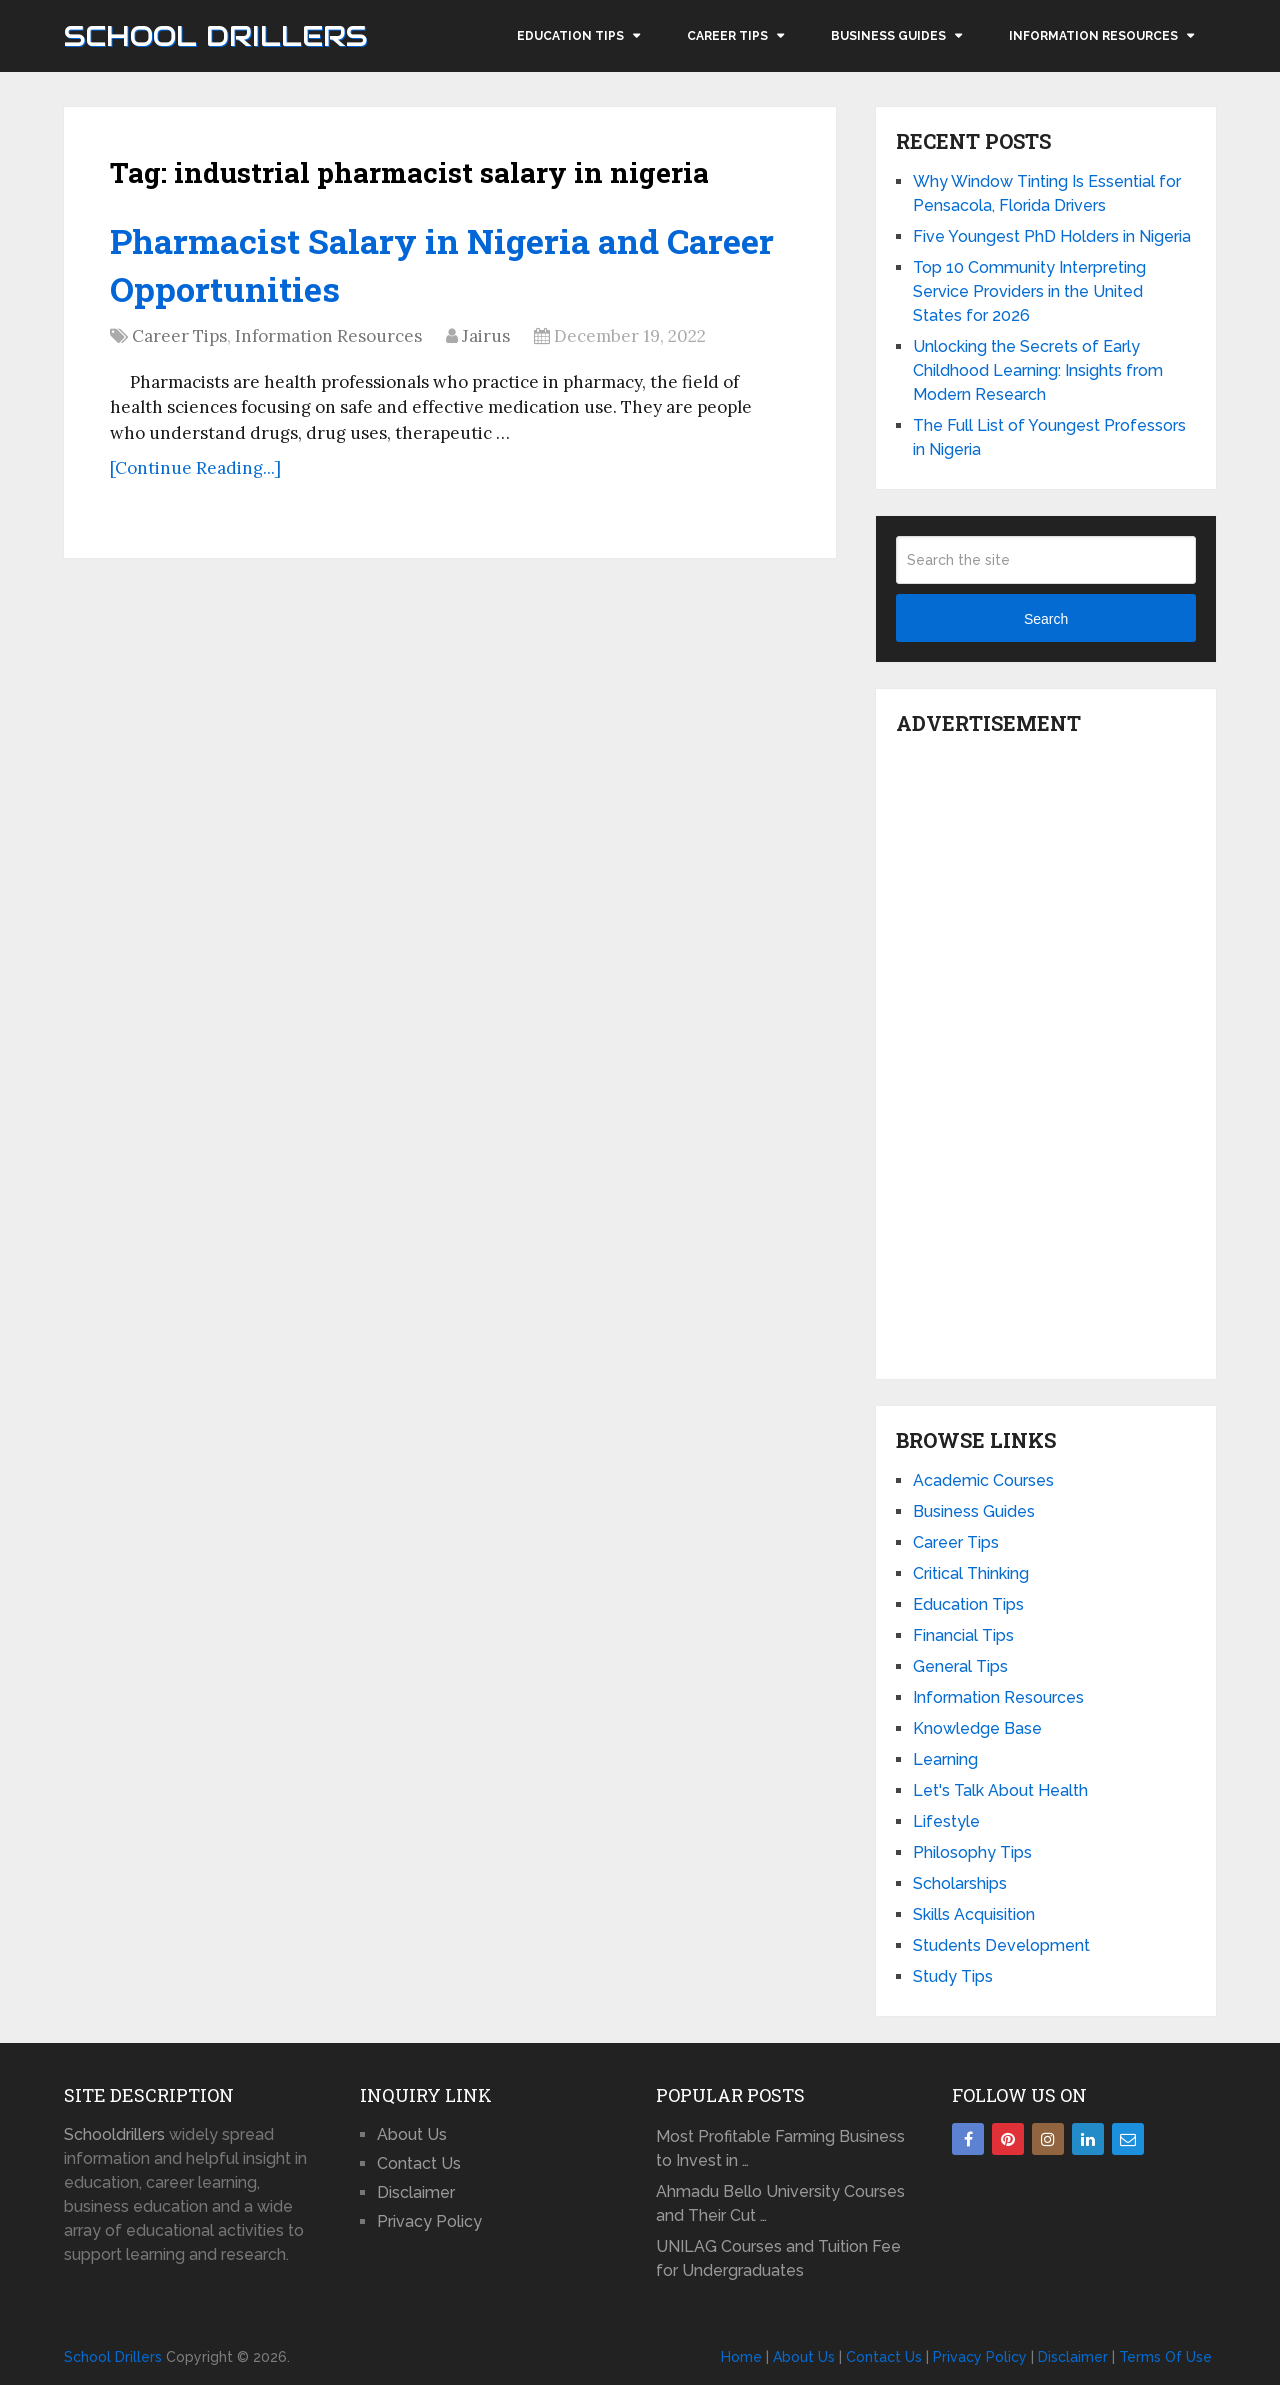  Describe the element at coordinates (971, 1573) in the screenshot. I see `Critical Thinking` at that location.